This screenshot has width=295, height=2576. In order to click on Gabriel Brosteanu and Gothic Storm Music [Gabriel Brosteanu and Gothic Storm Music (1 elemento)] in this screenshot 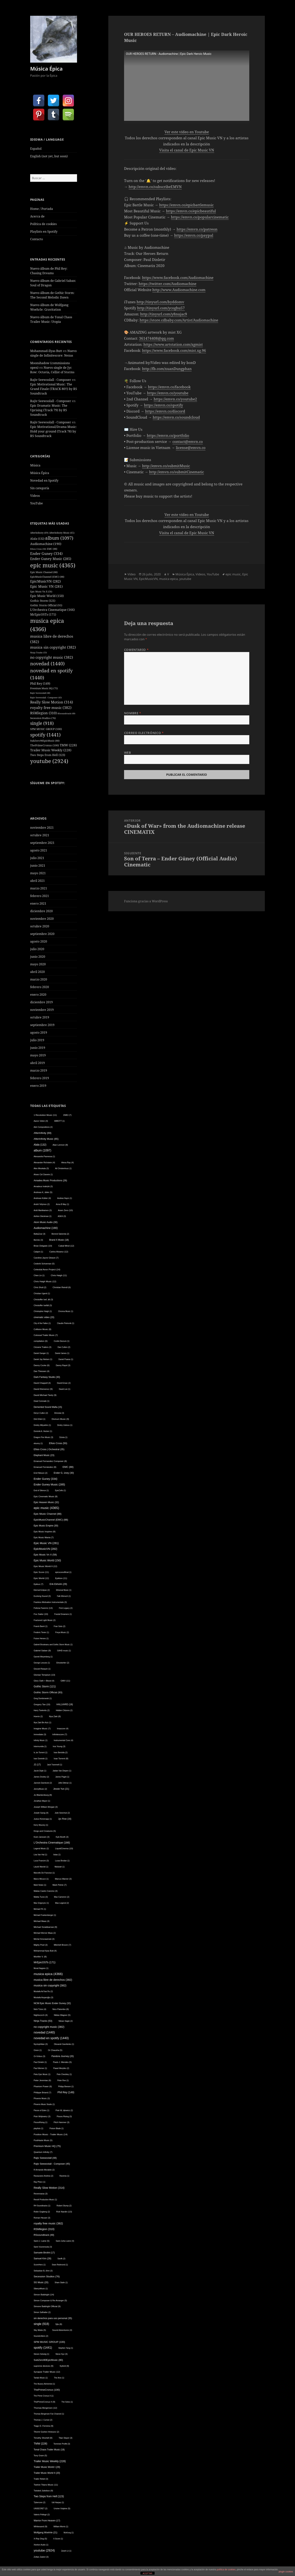, I will do `click(53, 1645)`.